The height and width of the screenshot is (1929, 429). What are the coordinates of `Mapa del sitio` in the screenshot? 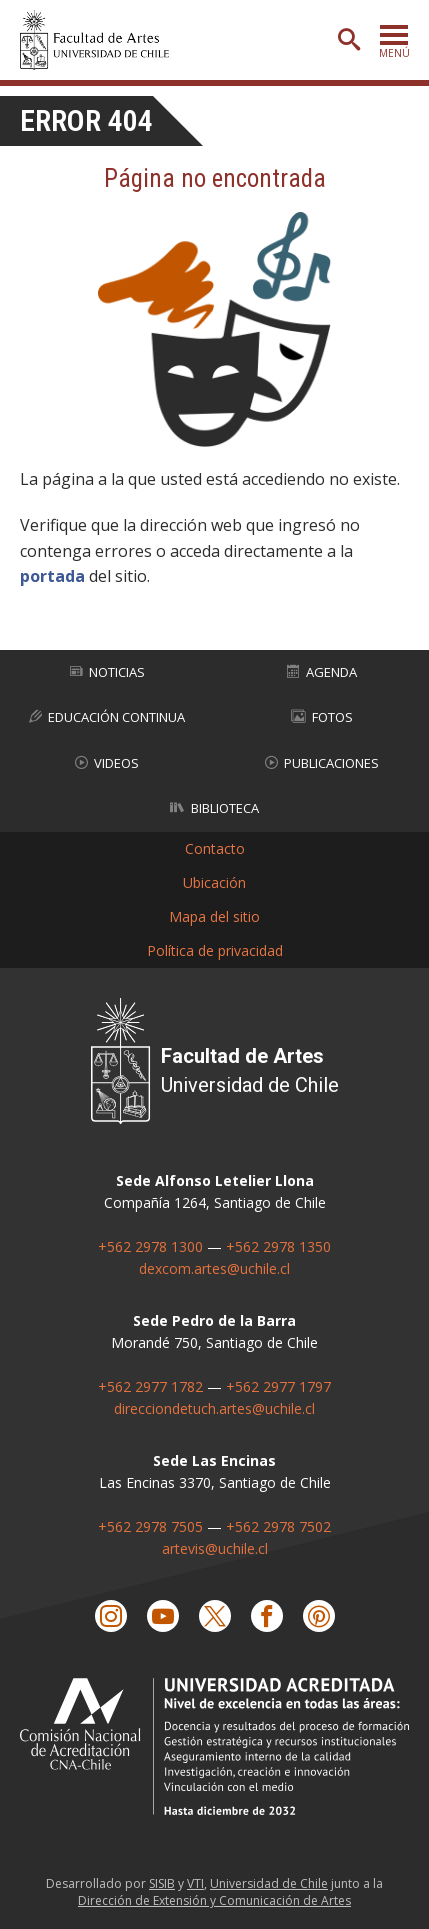 It's located at (214, 916).